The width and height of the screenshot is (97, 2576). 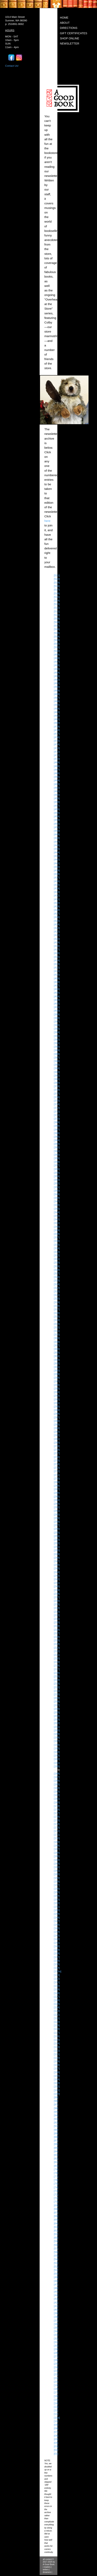 I want to click on [06], so click(x=56, y=2435).